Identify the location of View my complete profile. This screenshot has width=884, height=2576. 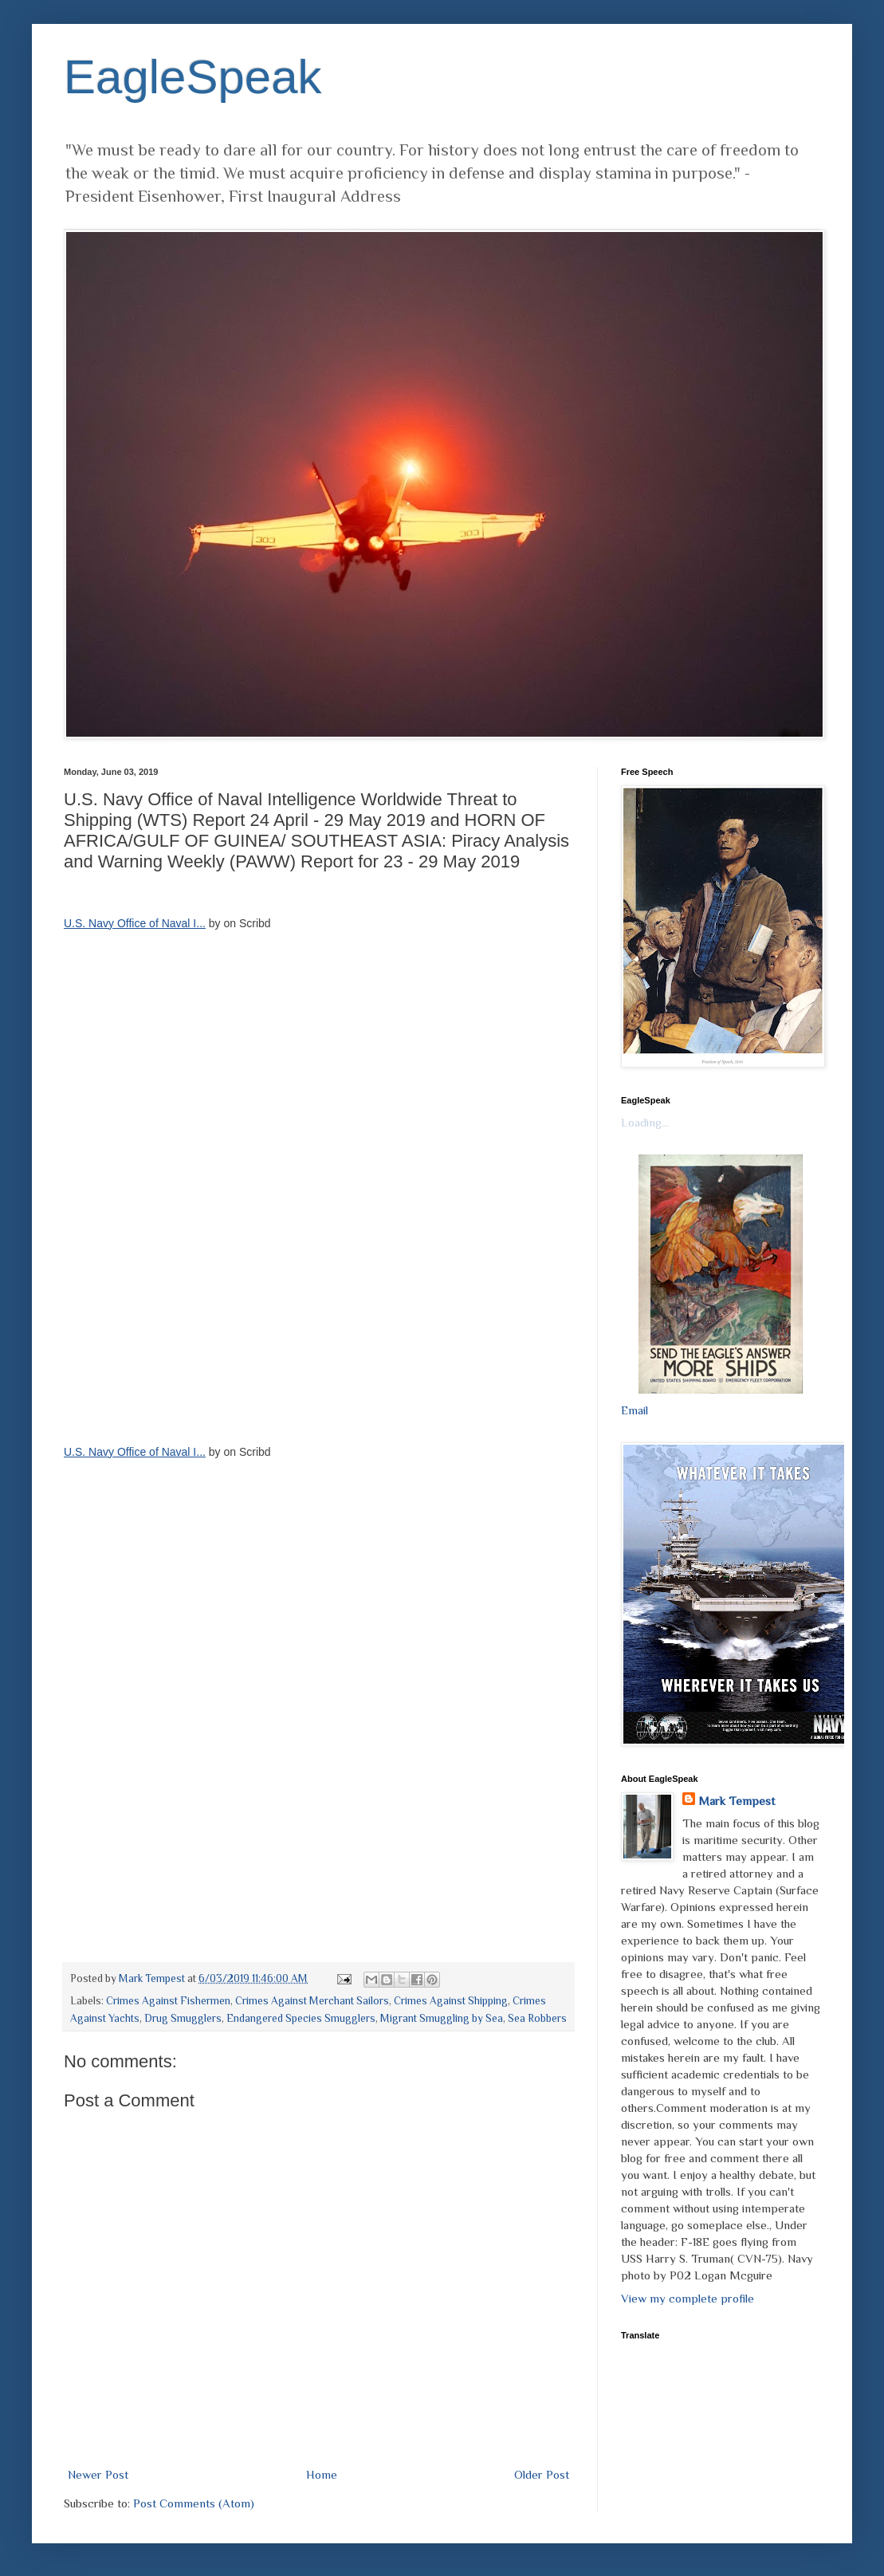
(687, 2298).